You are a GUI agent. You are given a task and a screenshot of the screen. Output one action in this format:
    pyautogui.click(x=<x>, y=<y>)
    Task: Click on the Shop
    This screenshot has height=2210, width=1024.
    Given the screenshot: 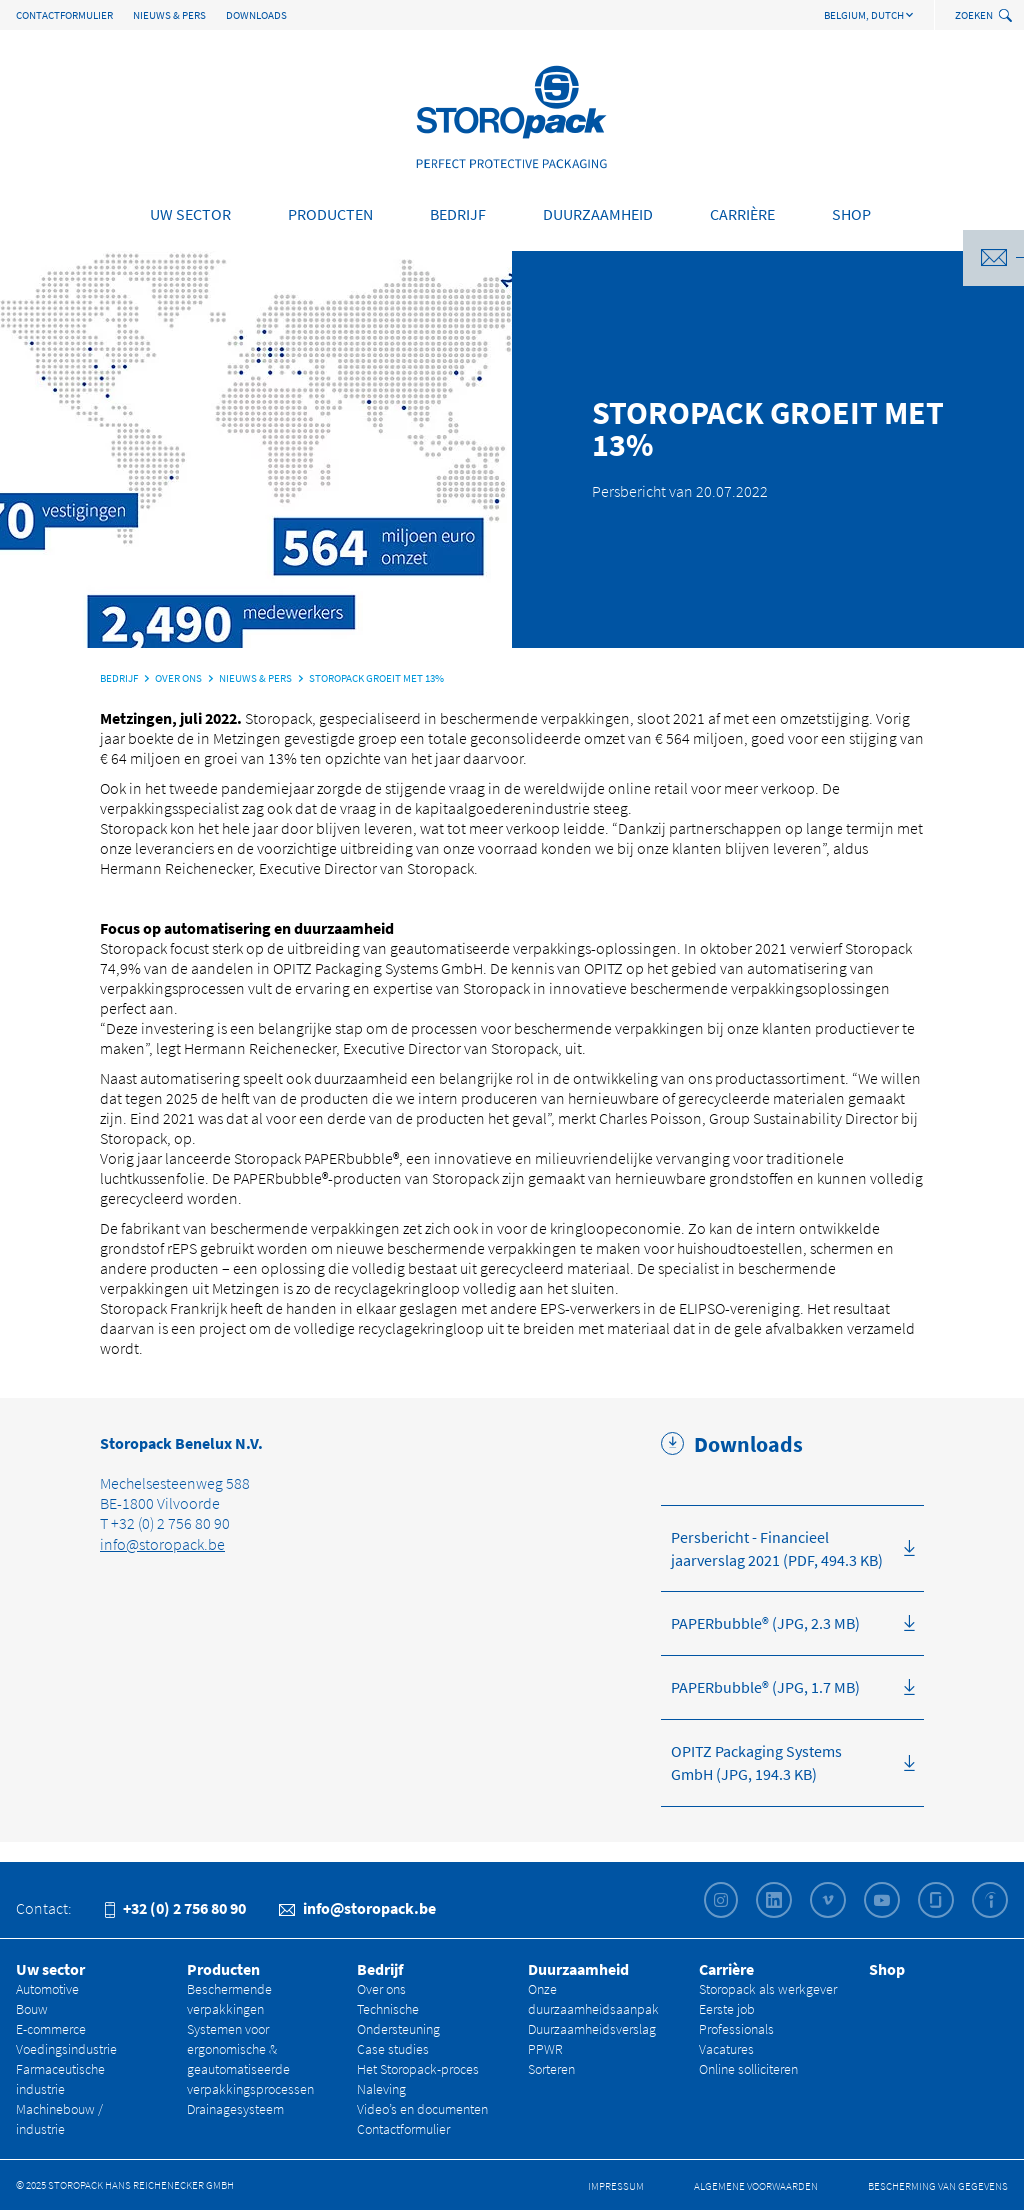 What is the action you would take?
    pyautogui.click(x=851, y=214)
    